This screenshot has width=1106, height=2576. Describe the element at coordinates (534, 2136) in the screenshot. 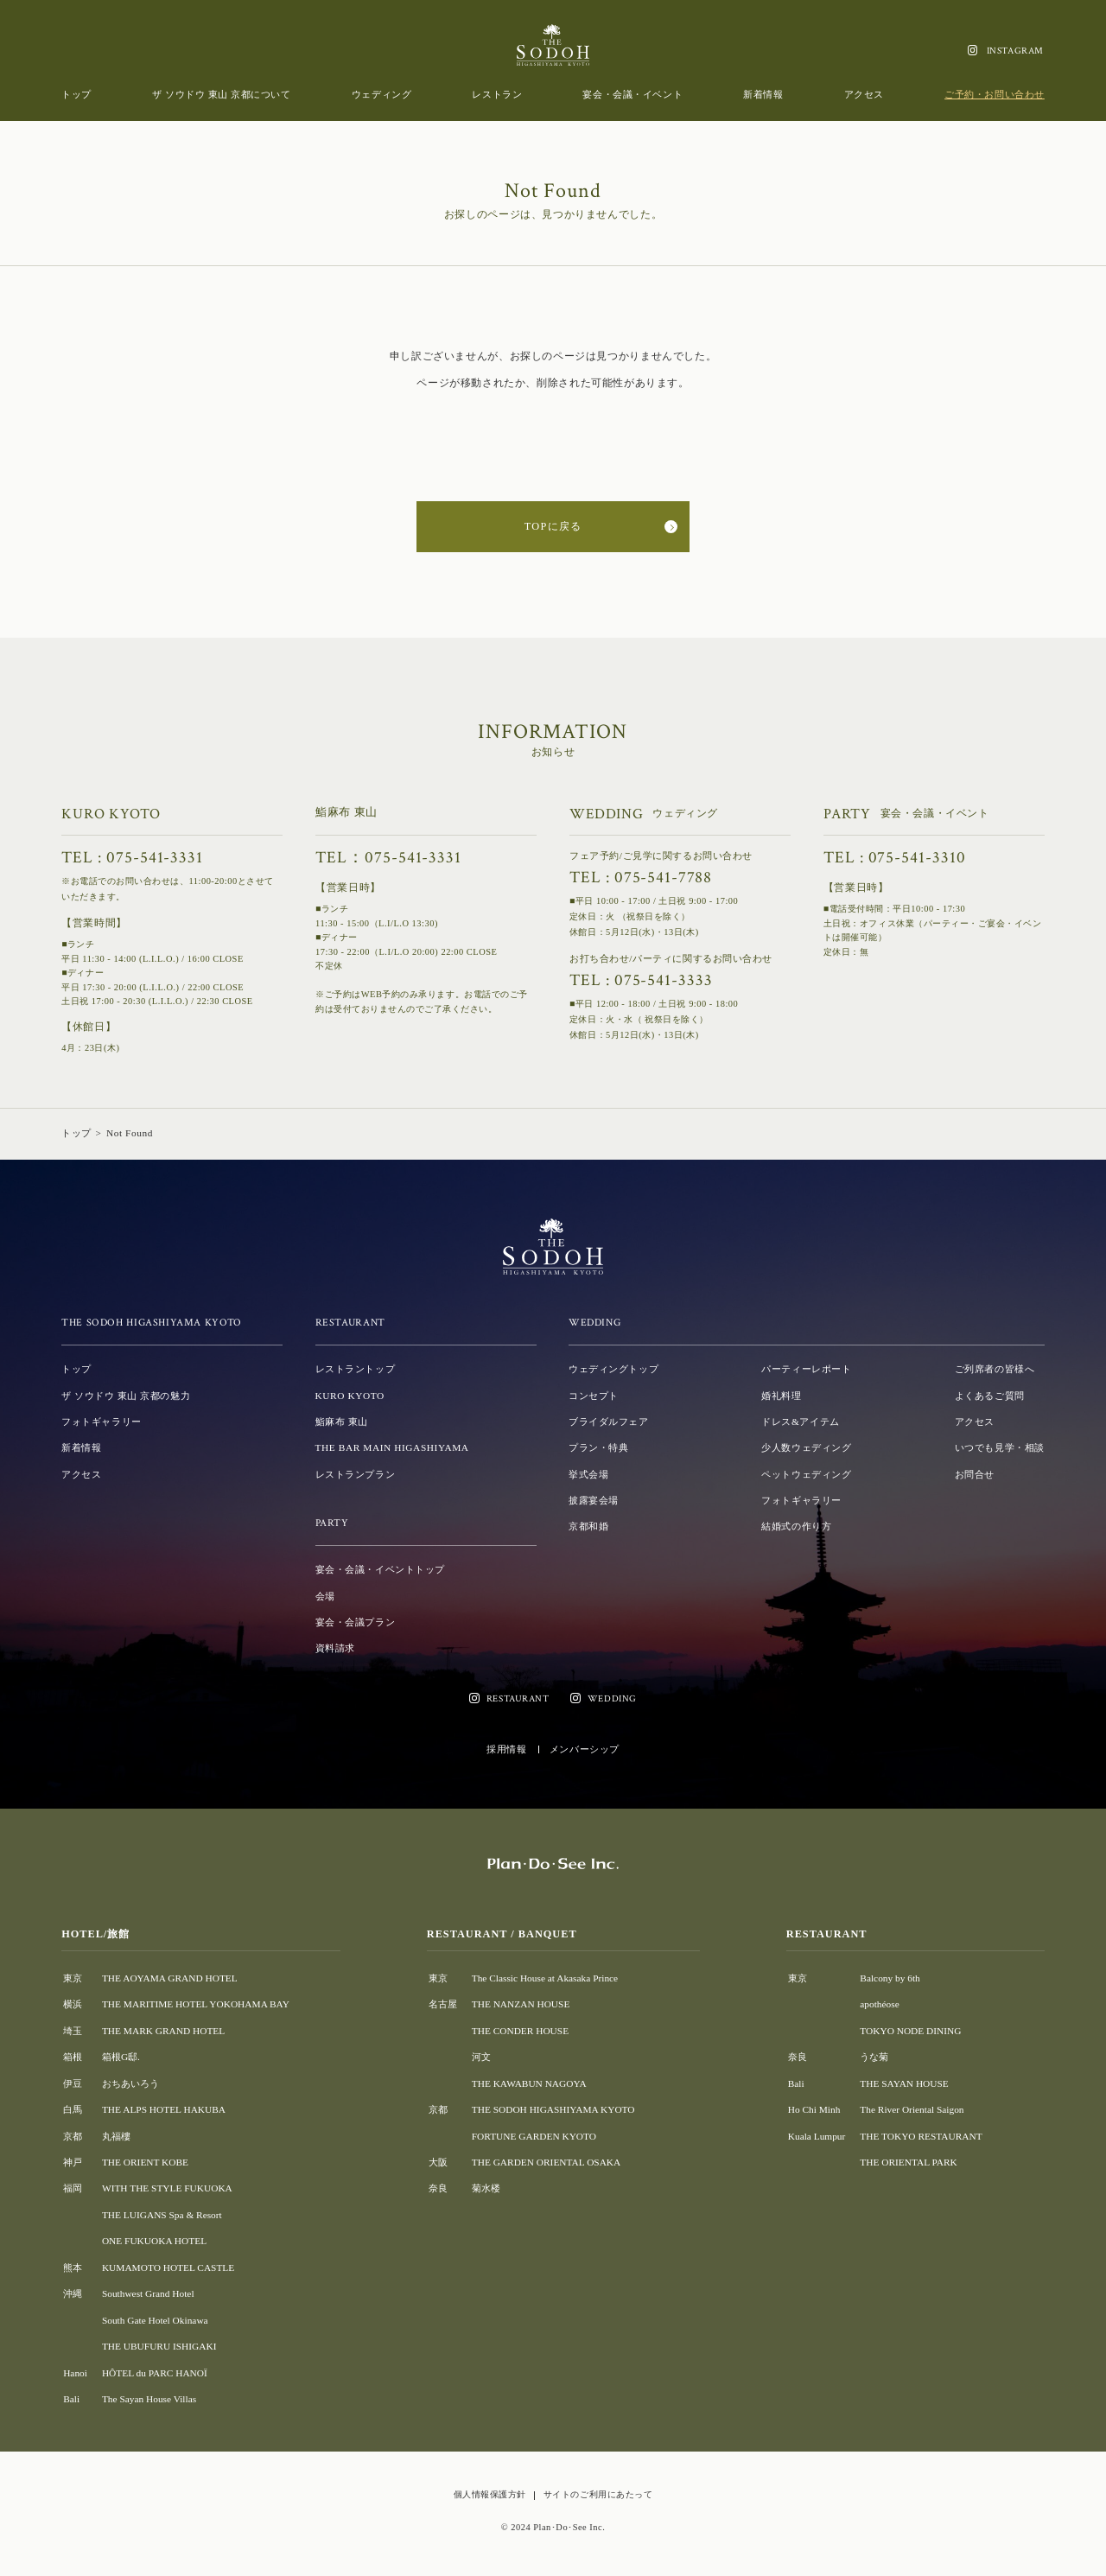

I see `FORTUNE GARDEN KYOTO` at that location.